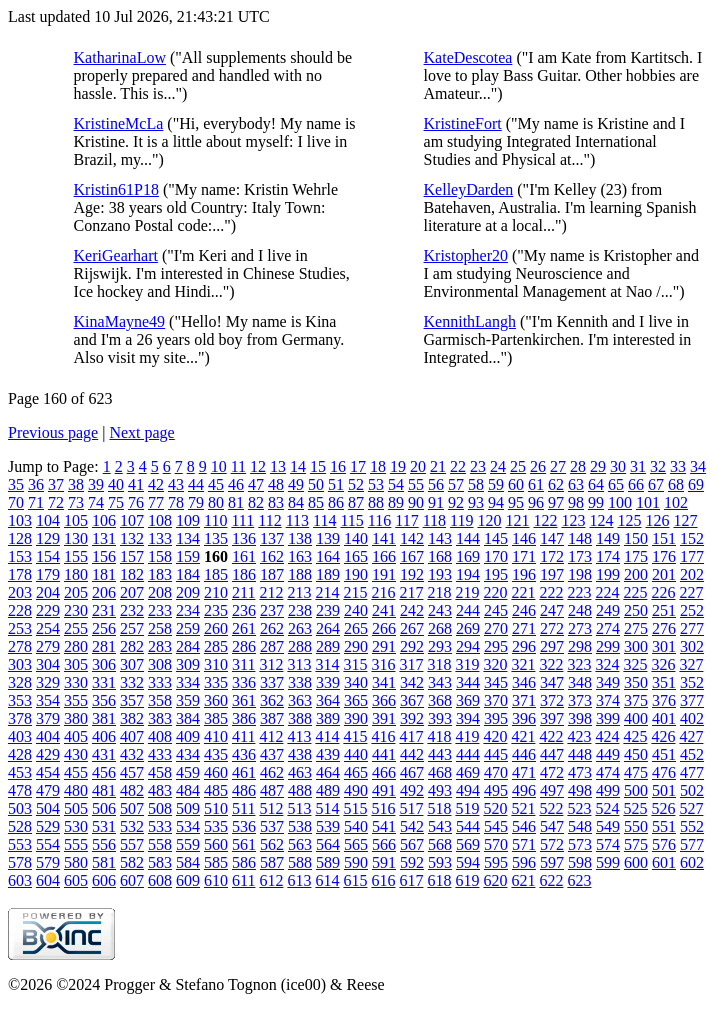 The width and height of the screenshot is (718, 1010). What do you see at coordinates (438, 466) in the screenshot?
I see `21` at bounding box center [438, 466].